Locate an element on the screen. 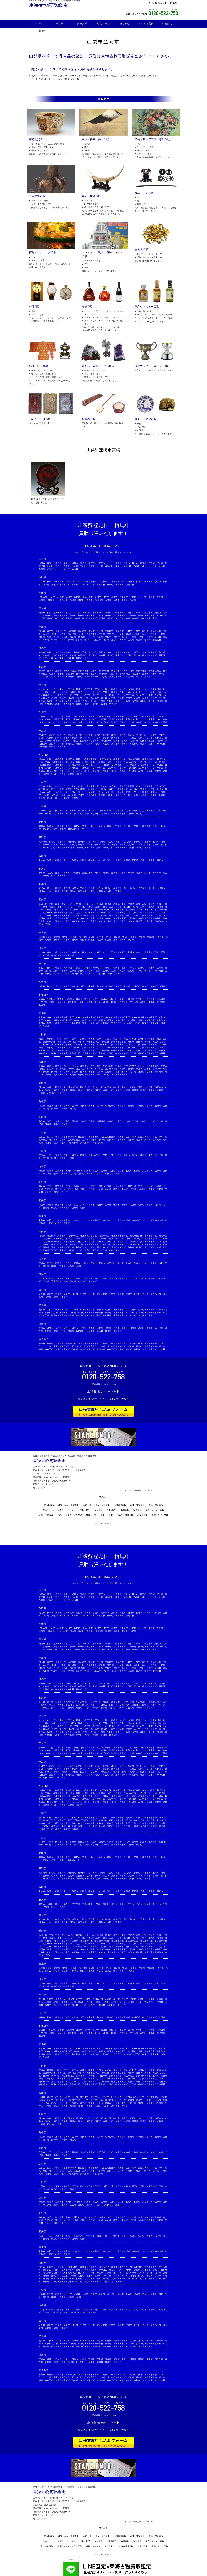 This screenshot has width=207, height=2576. 東大和市 is located at coordinates (134, 741).